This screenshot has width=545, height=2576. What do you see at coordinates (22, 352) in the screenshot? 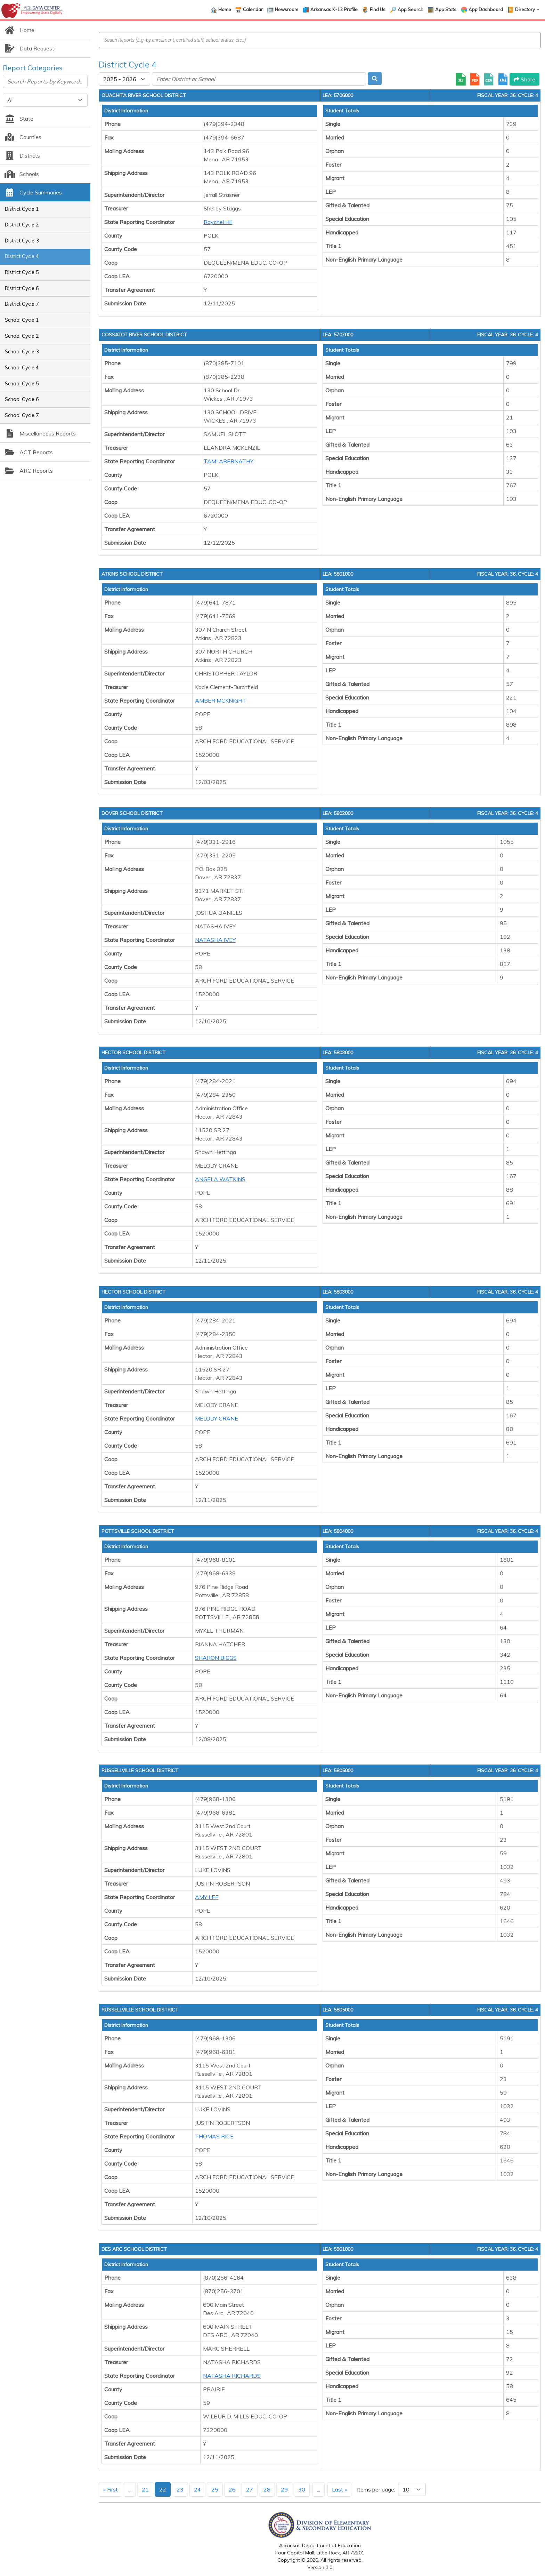
I see `School Cycle 3` at bounding box center [22, 352].